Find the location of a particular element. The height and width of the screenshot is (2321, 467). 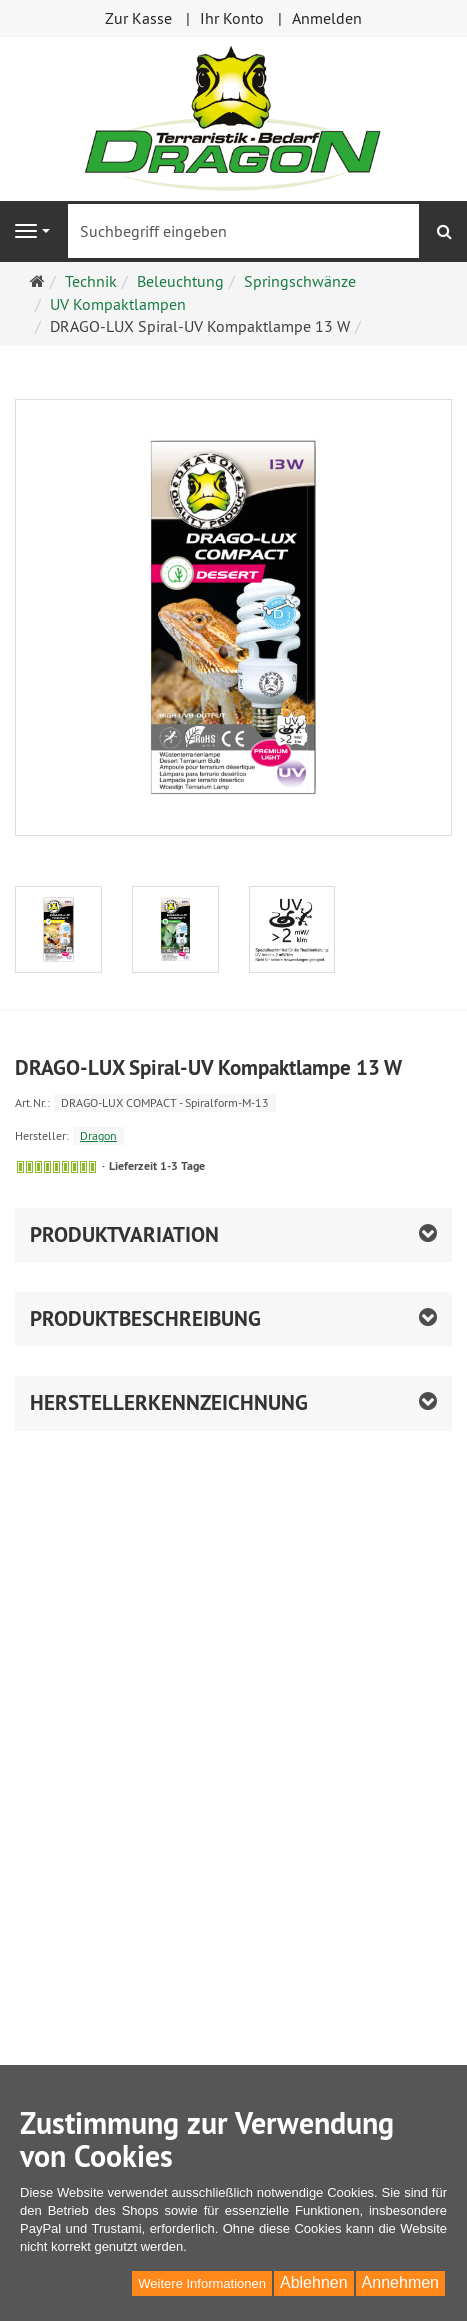

Dragon [Hersteller Dragon] is located at coordinates (98, 1135).